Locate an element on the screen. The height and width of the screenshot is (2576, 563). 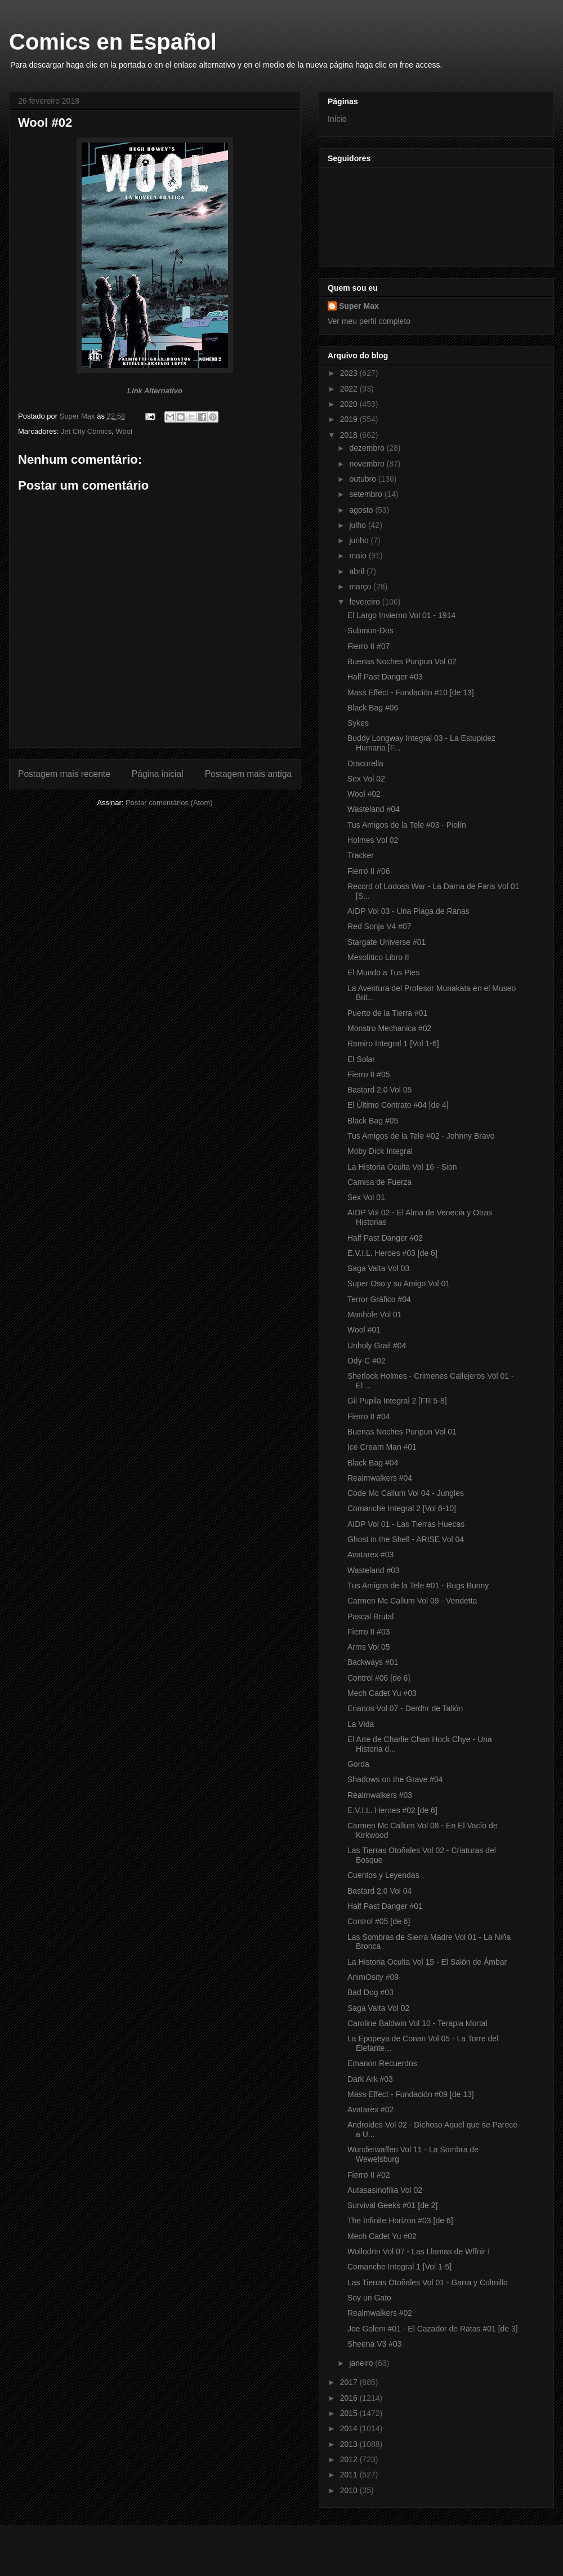
junho is located at coordinates (359, 540).